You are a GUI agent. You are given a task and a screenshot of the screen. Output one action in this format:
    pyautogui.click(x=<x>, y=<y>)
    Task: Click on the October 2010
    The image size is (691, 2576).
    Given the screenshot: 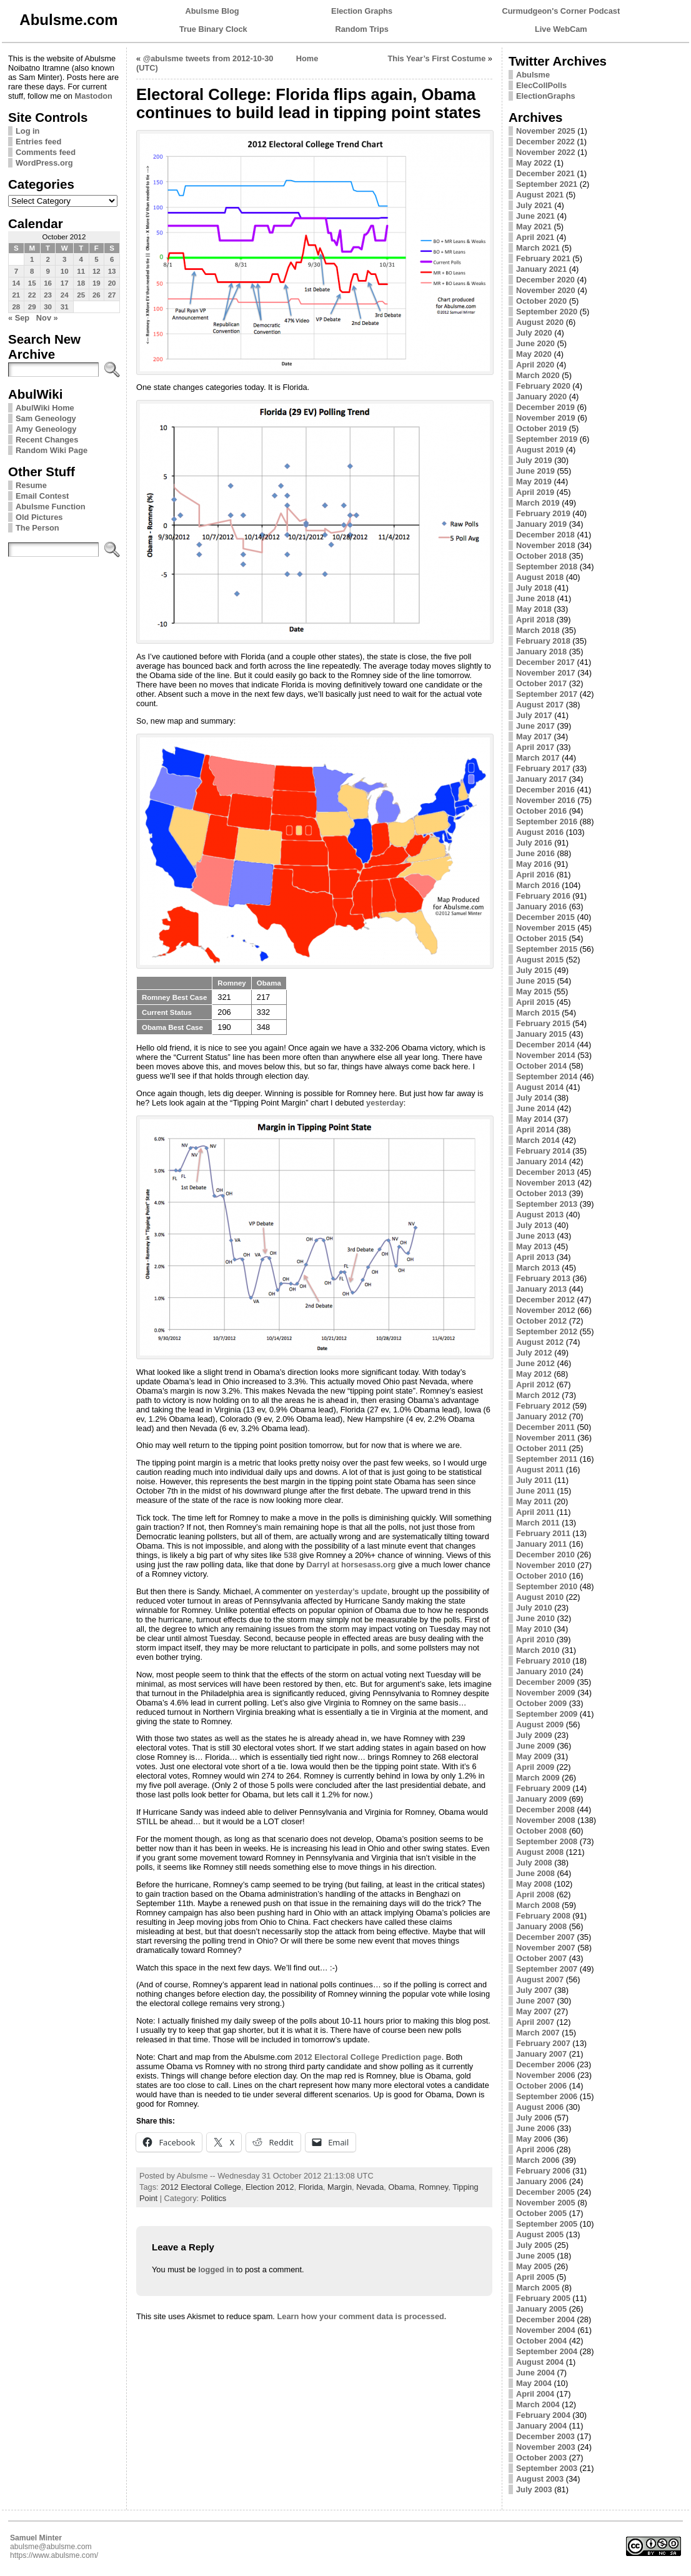 What is the action you would take?
    pyautogui.click(x=541, y=1575)
    